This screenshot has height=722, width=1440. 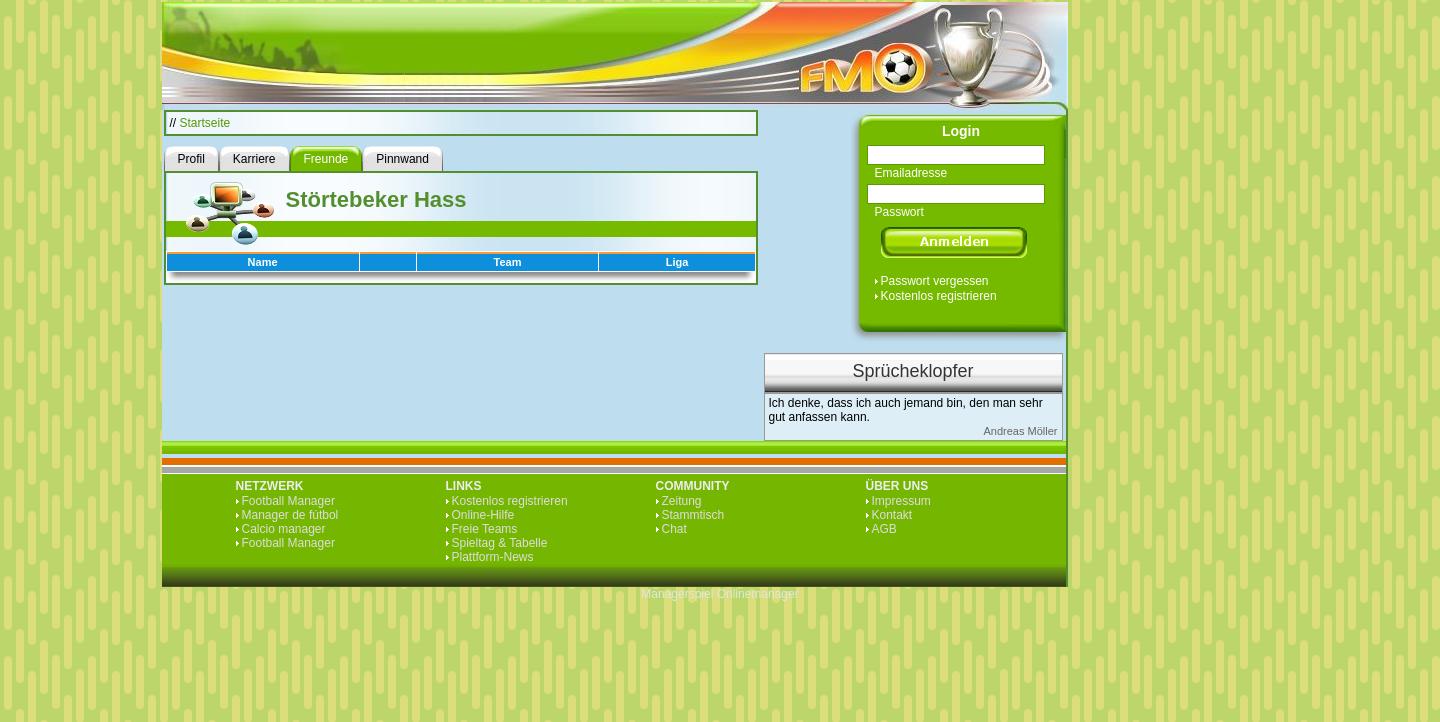 I want to click on Onlinemanager, so click(x=758, y=594).